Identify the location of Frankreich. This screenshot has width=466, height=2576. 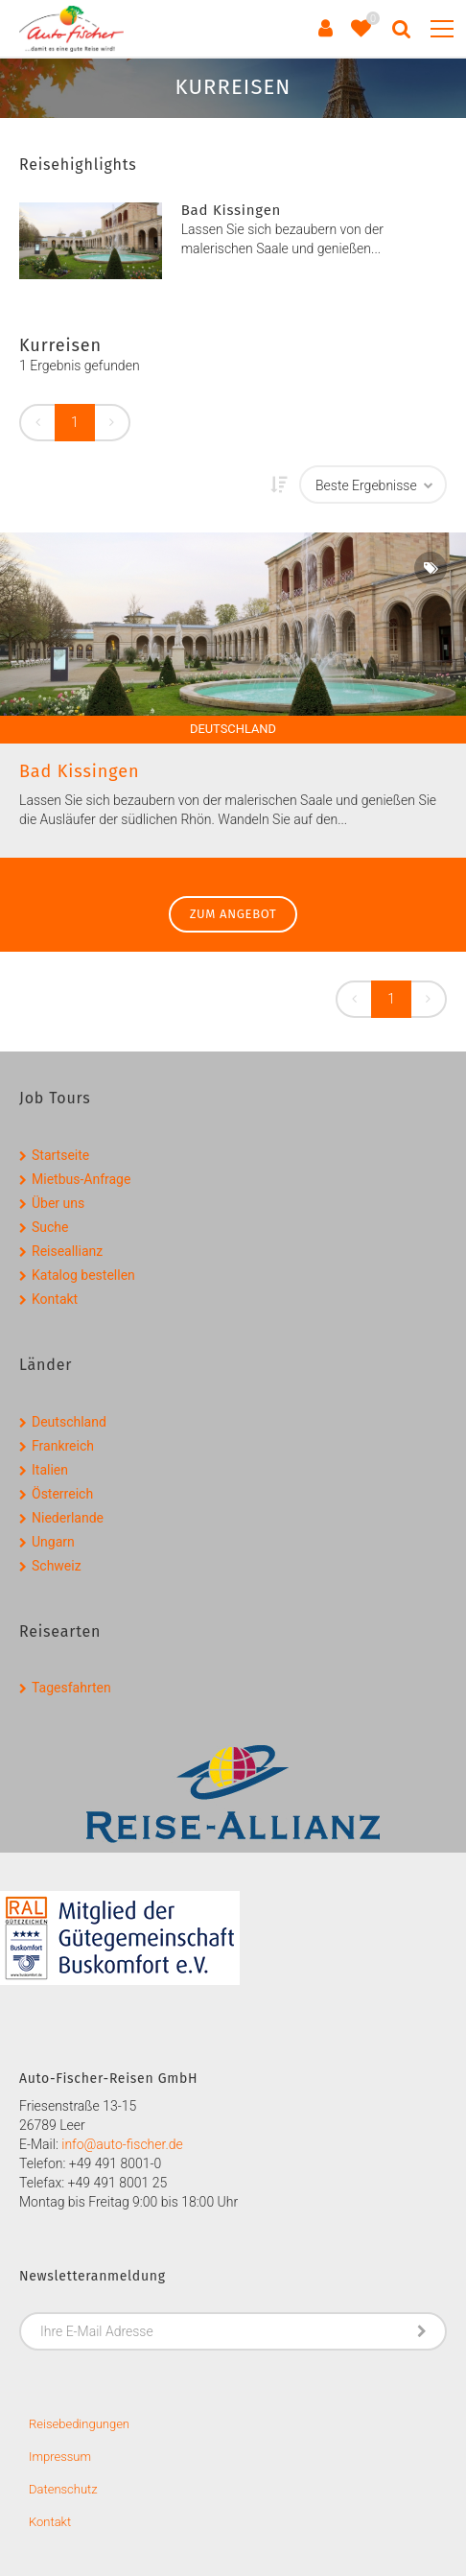
(63, 1445).